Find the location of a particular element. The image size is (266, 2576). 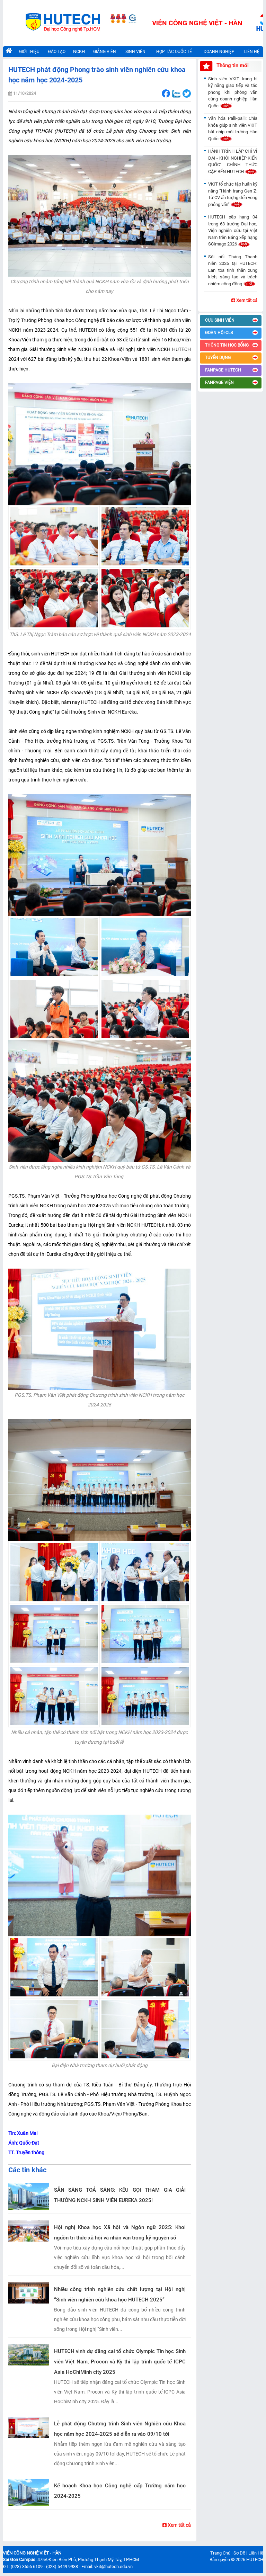

Sơ Đồ is located at coordinates (239, 2553).